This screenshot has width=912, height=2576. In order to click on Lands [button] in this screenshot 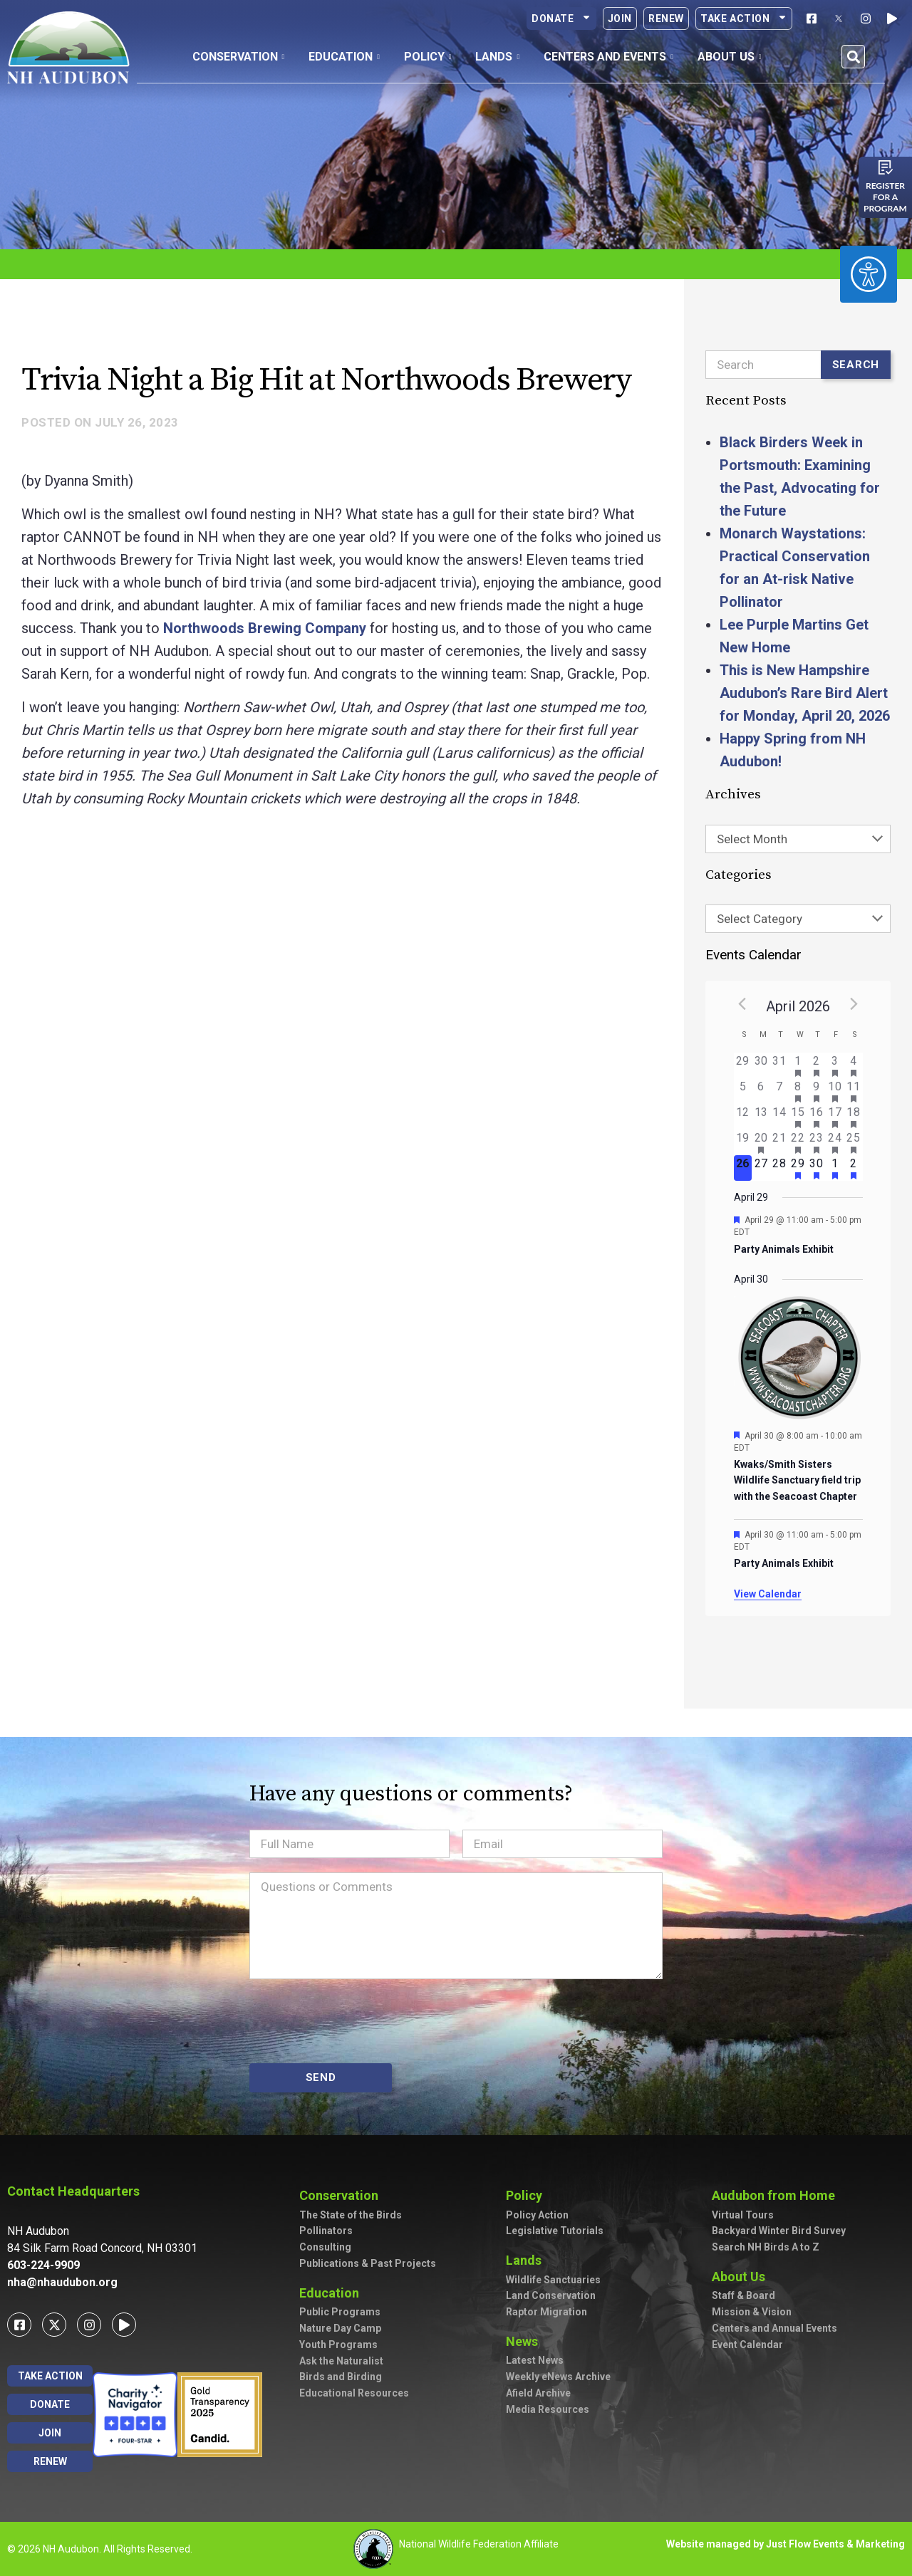, I will do `click(497, 56)`.